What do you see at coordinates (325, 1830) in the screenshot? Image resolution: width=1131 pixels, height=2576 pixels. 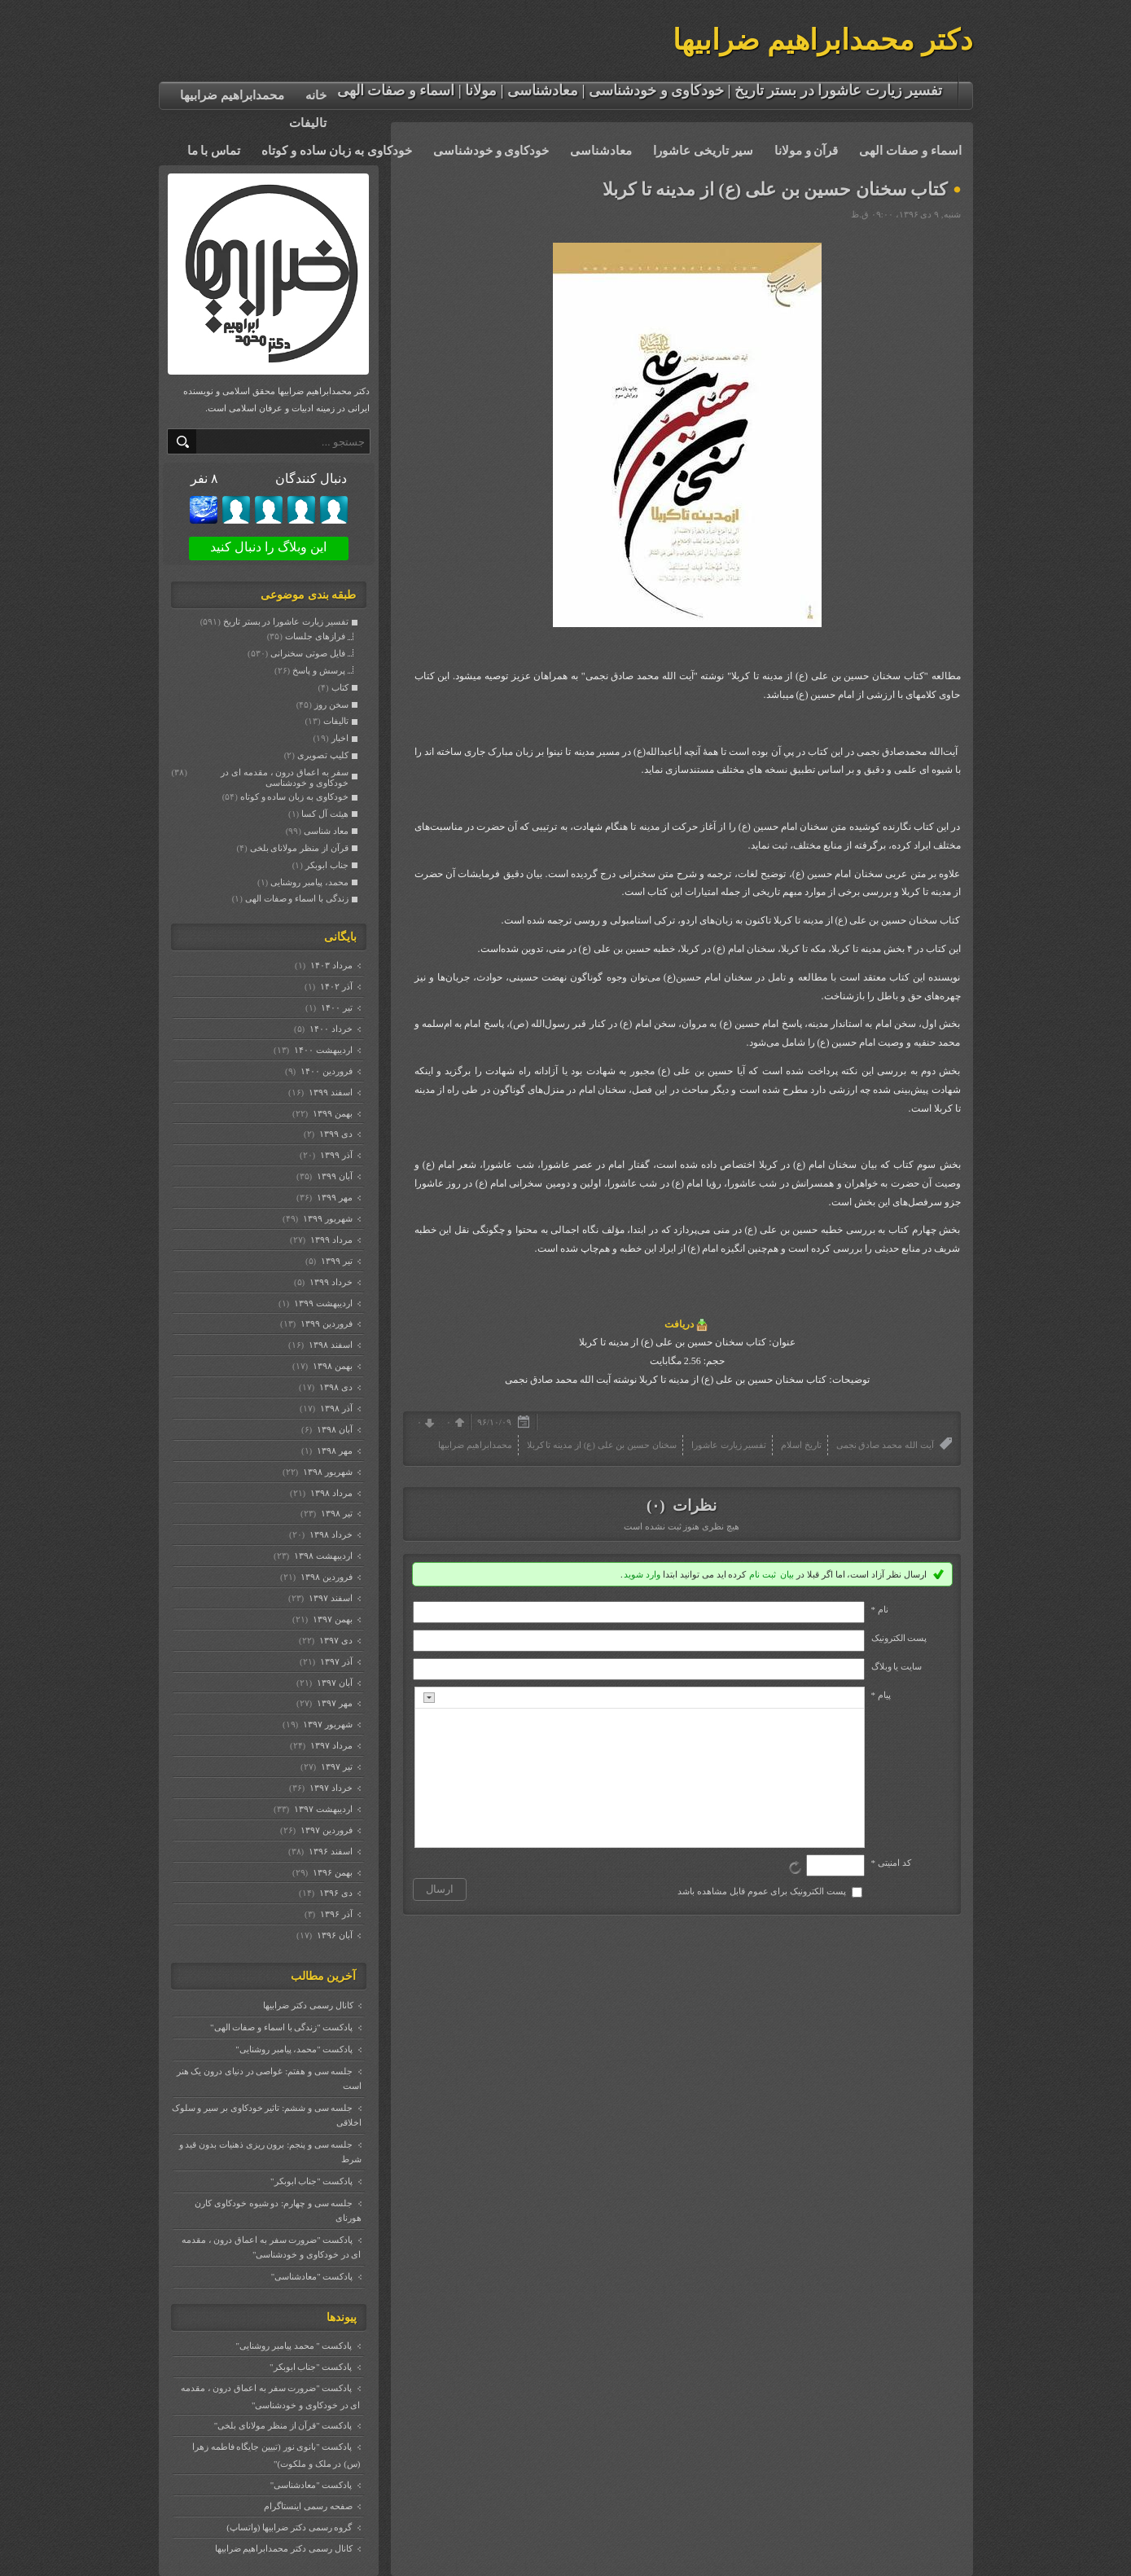 I see `فروردين ۱۳۹۷` at bounding box center [325, 1830].